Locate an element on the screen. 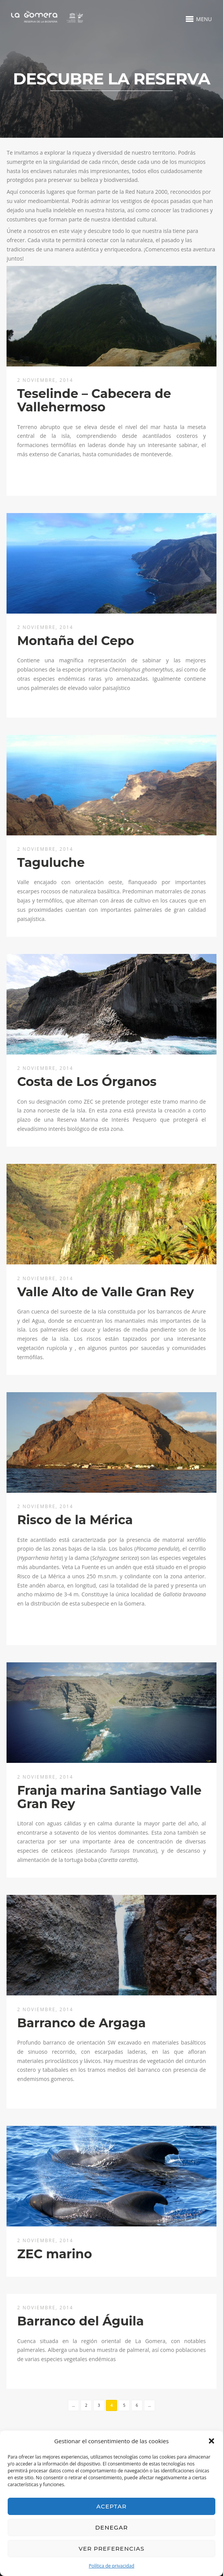 The width and height of the screenshot is (223, 2576). ZEC marino is located at coordinates (54, 2253).